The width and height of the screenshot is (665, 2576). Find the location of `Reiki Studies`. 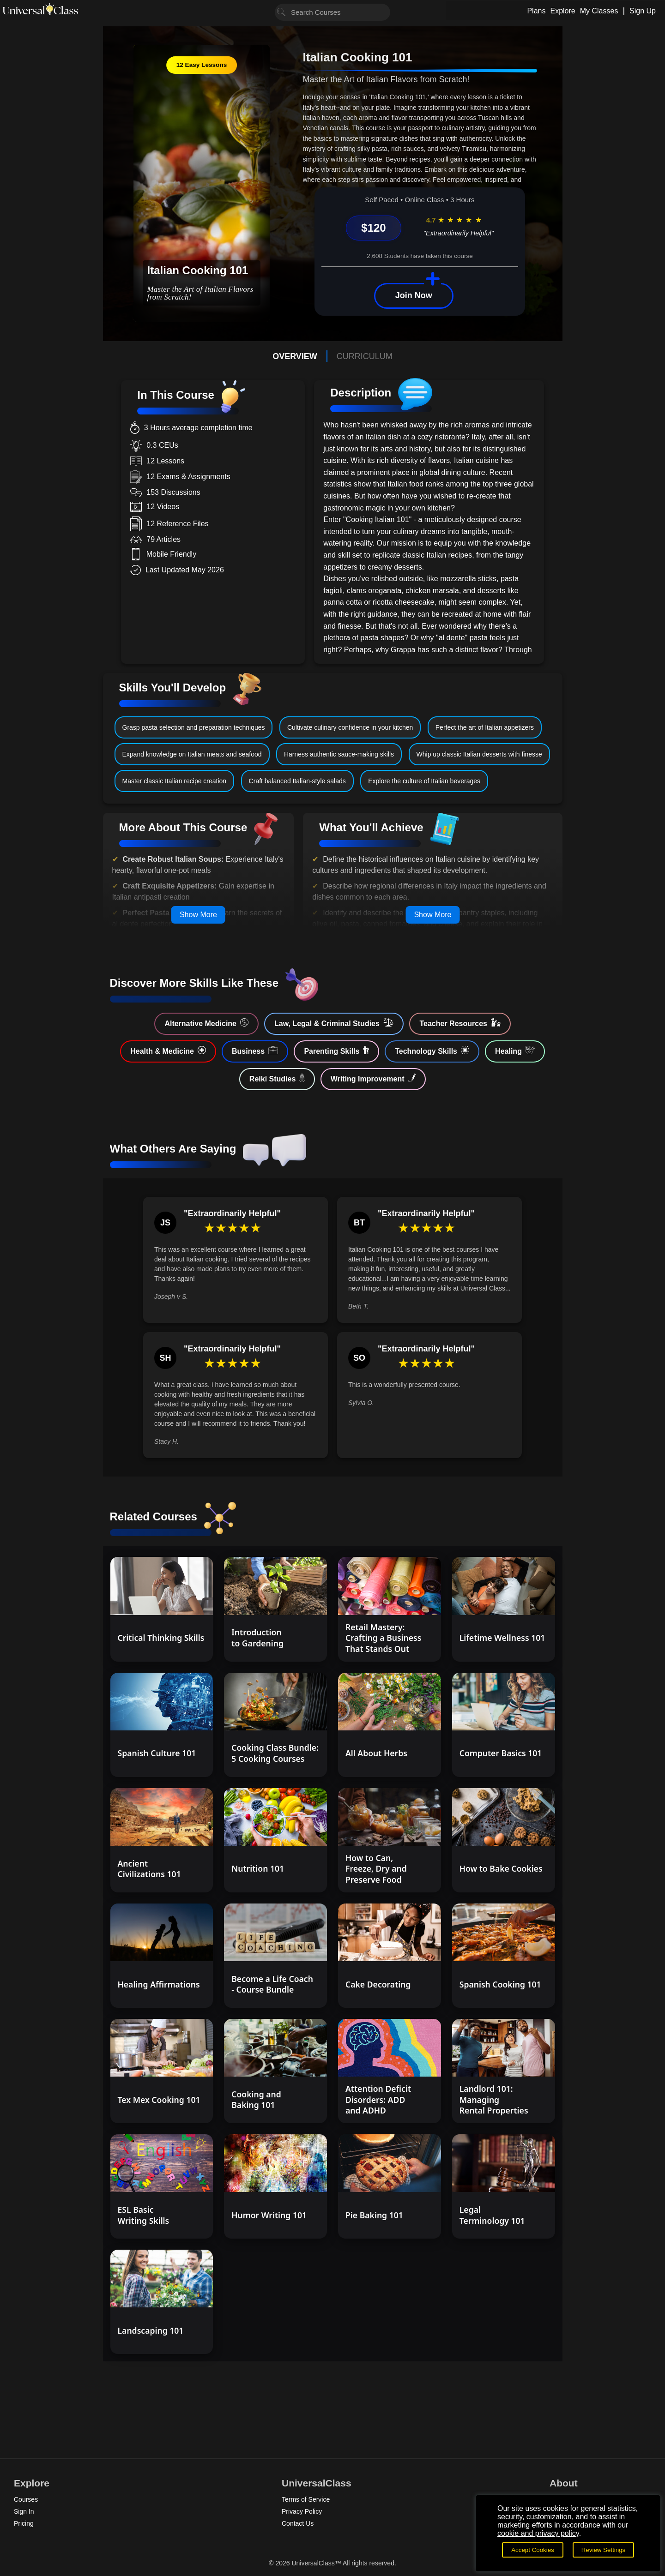

Reiki Studies is located at coordinates (277, 1078).